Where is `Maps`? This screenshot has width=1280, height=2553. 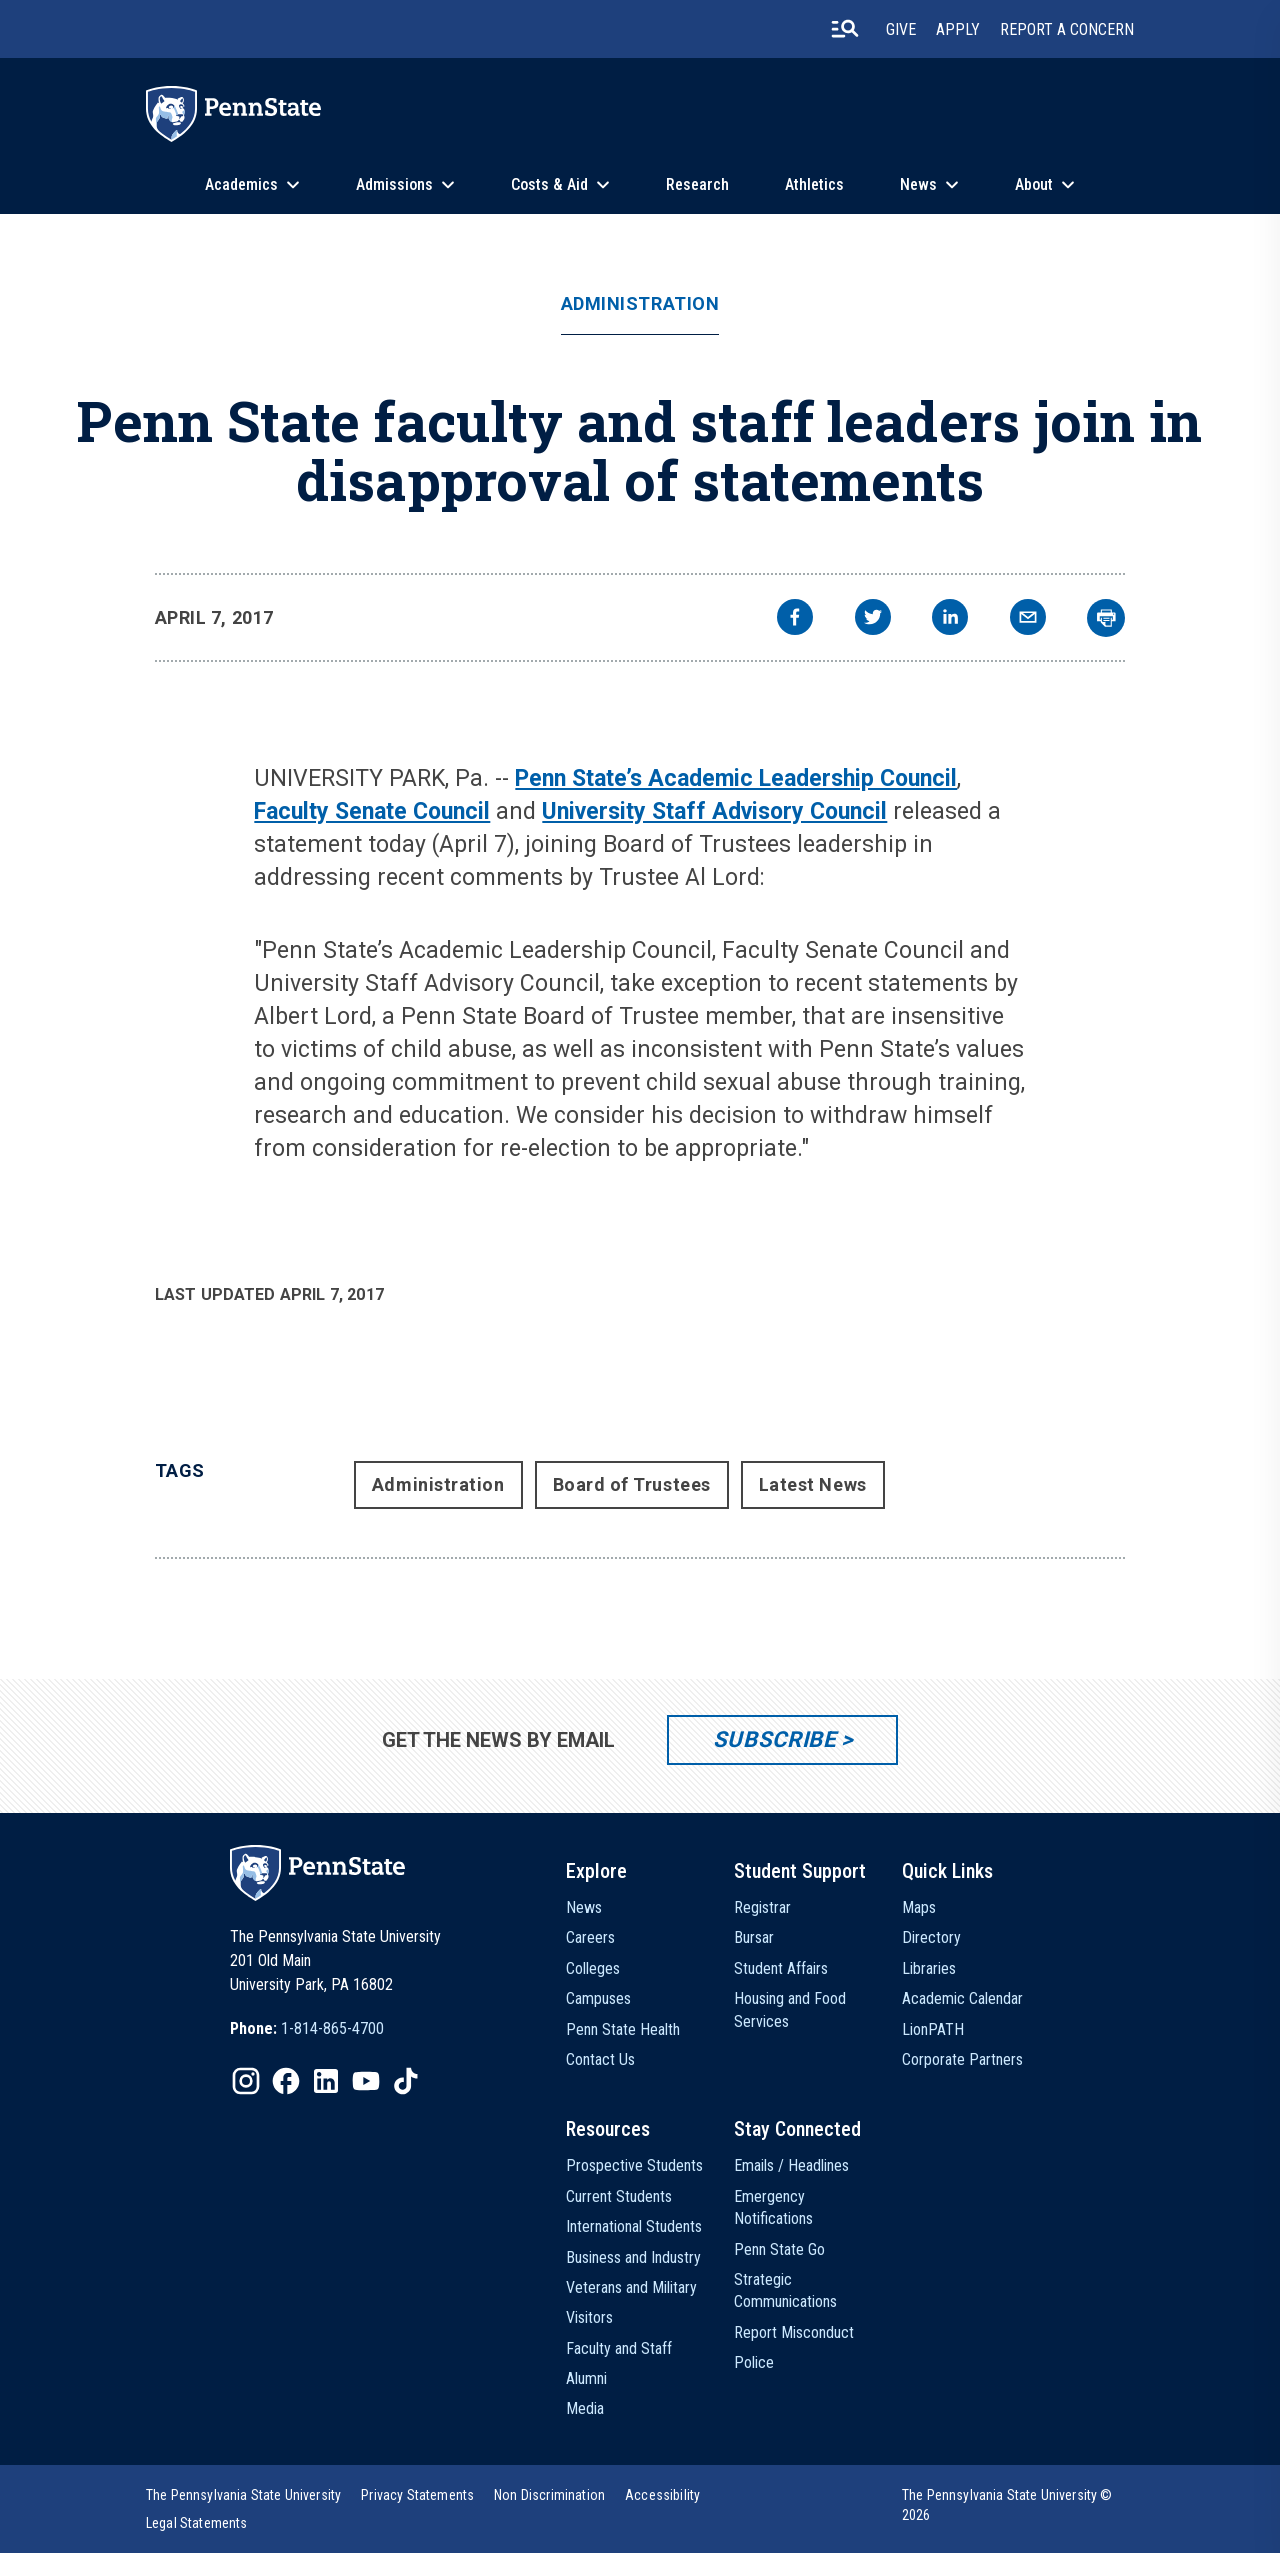 Maps is located at coordinates (919, 1907).